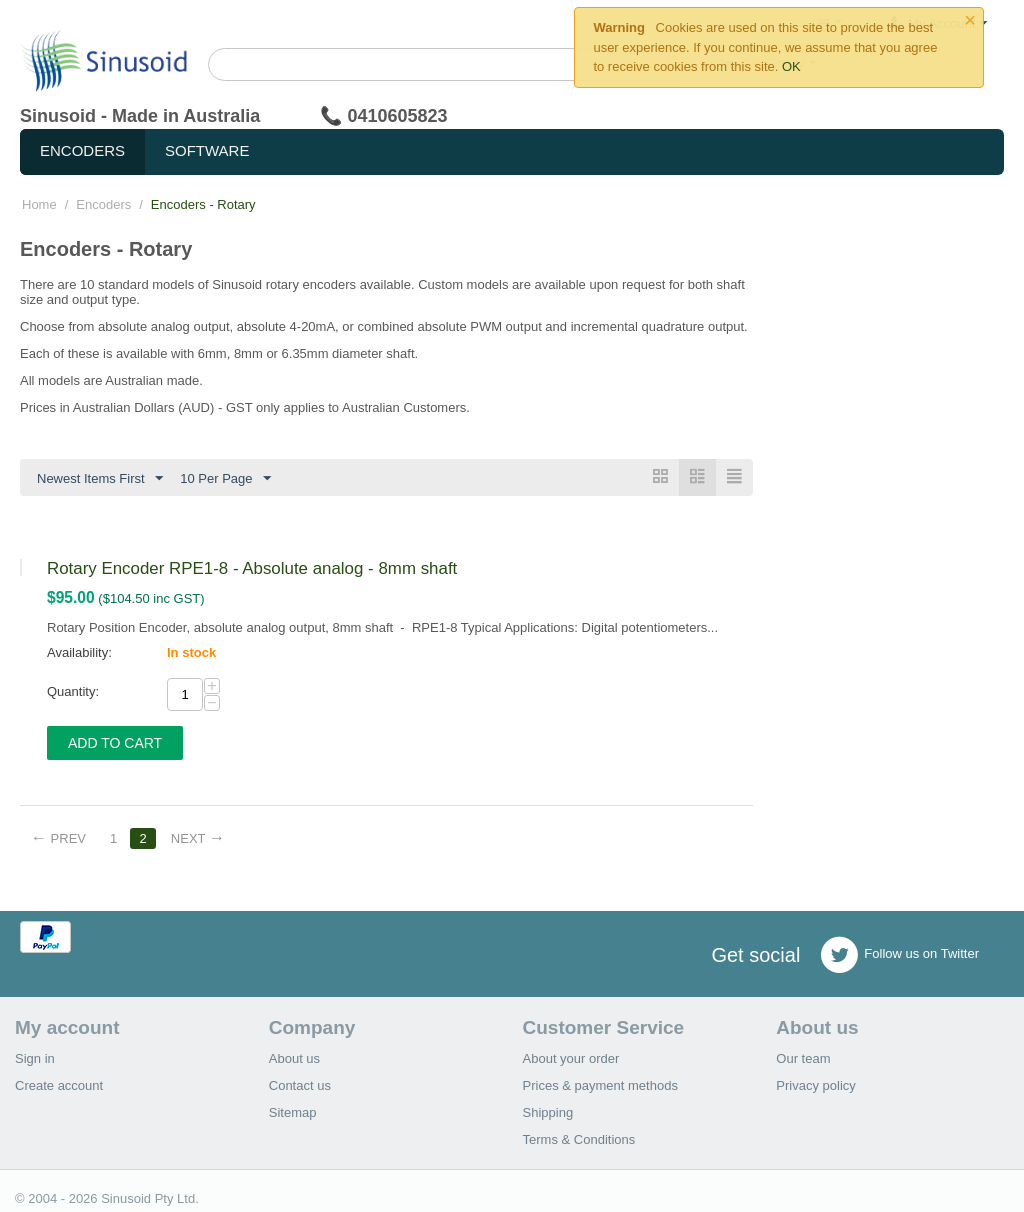 The image size is (1024, 1212). What do you see at coordinates (548, 1112) in the screenshot?
I see `Shipping` at bounding box center [548, 1112].